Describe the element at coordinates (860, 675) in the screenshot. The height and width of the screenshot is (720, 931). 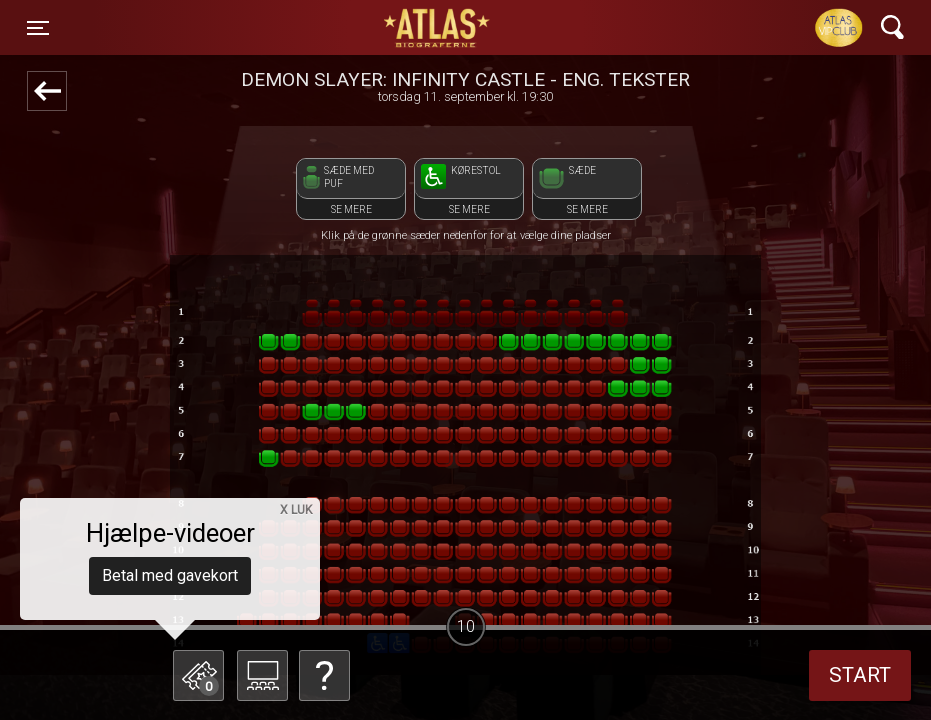
I see `start` at that location.